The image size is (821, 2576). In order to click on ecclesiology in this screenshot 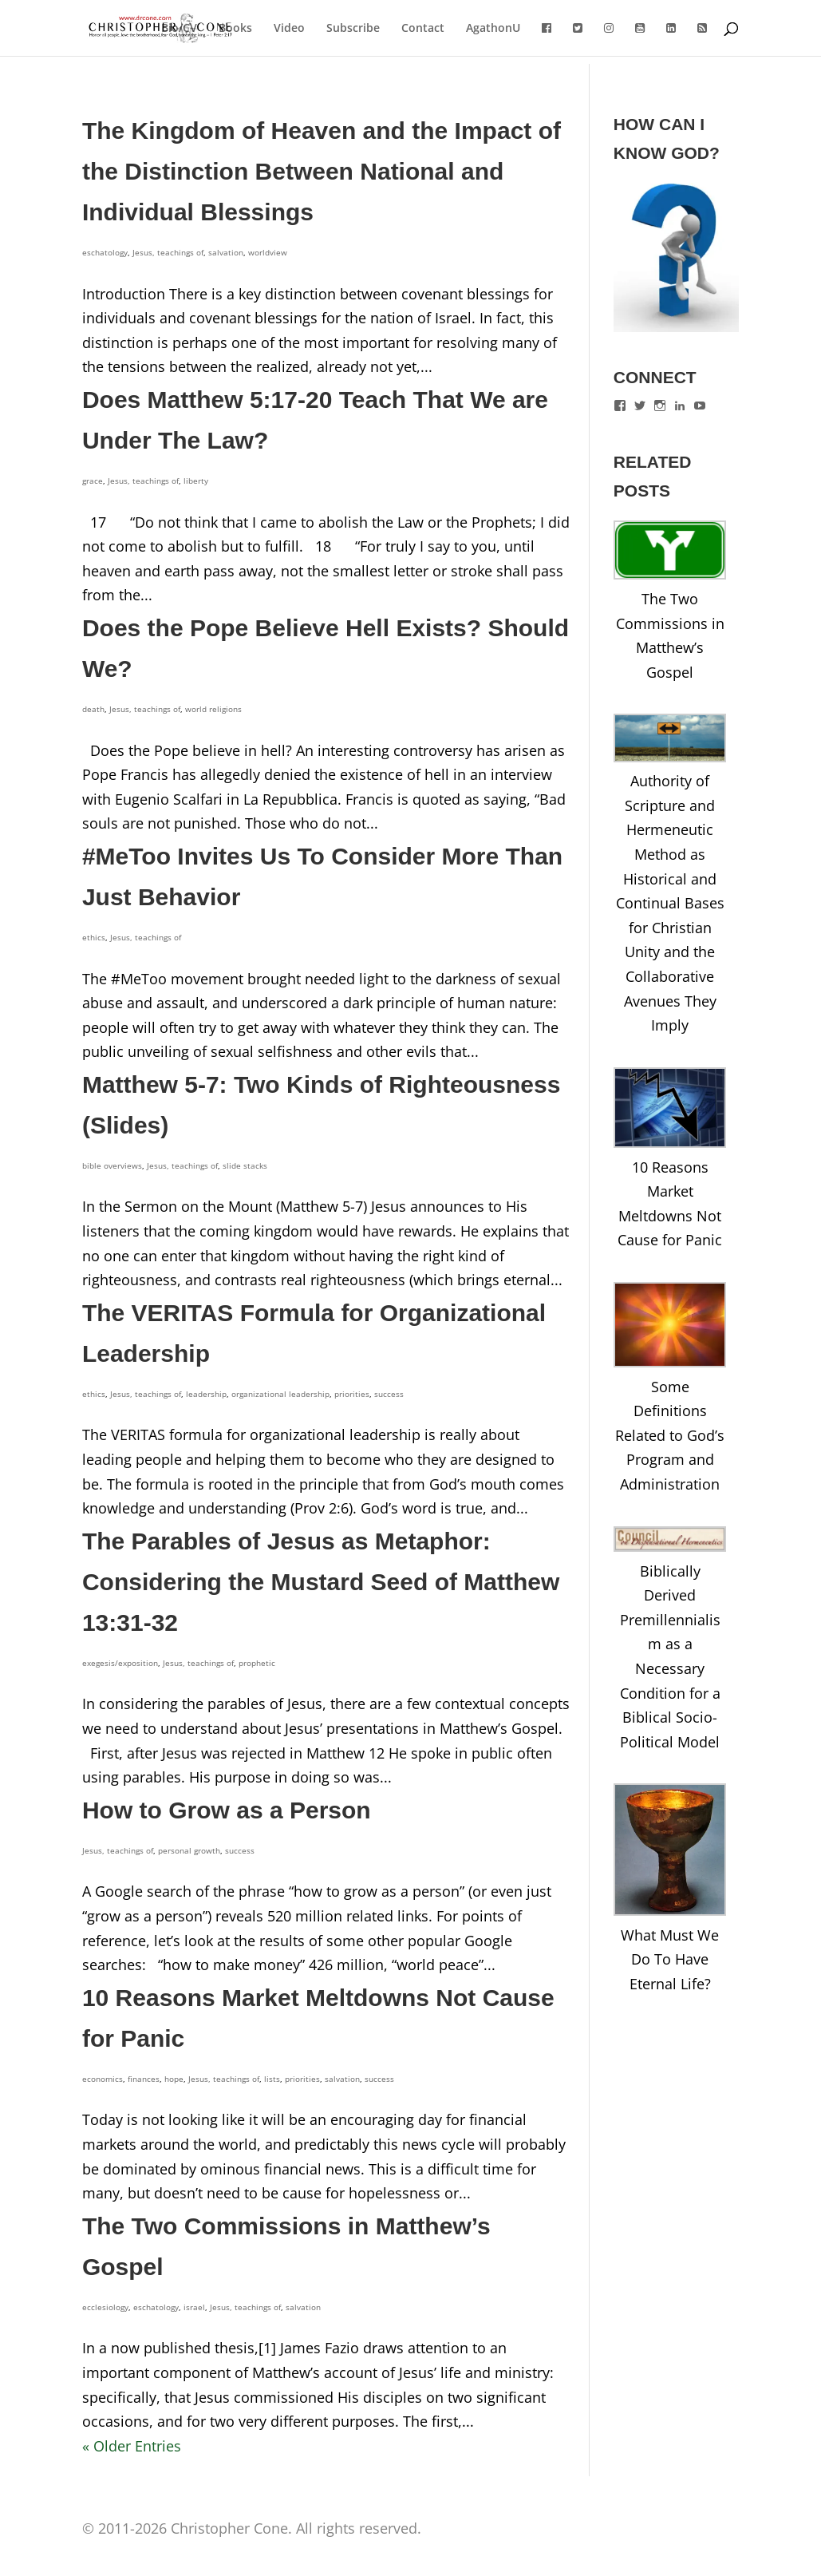, I will do `click(105, 2307)`.